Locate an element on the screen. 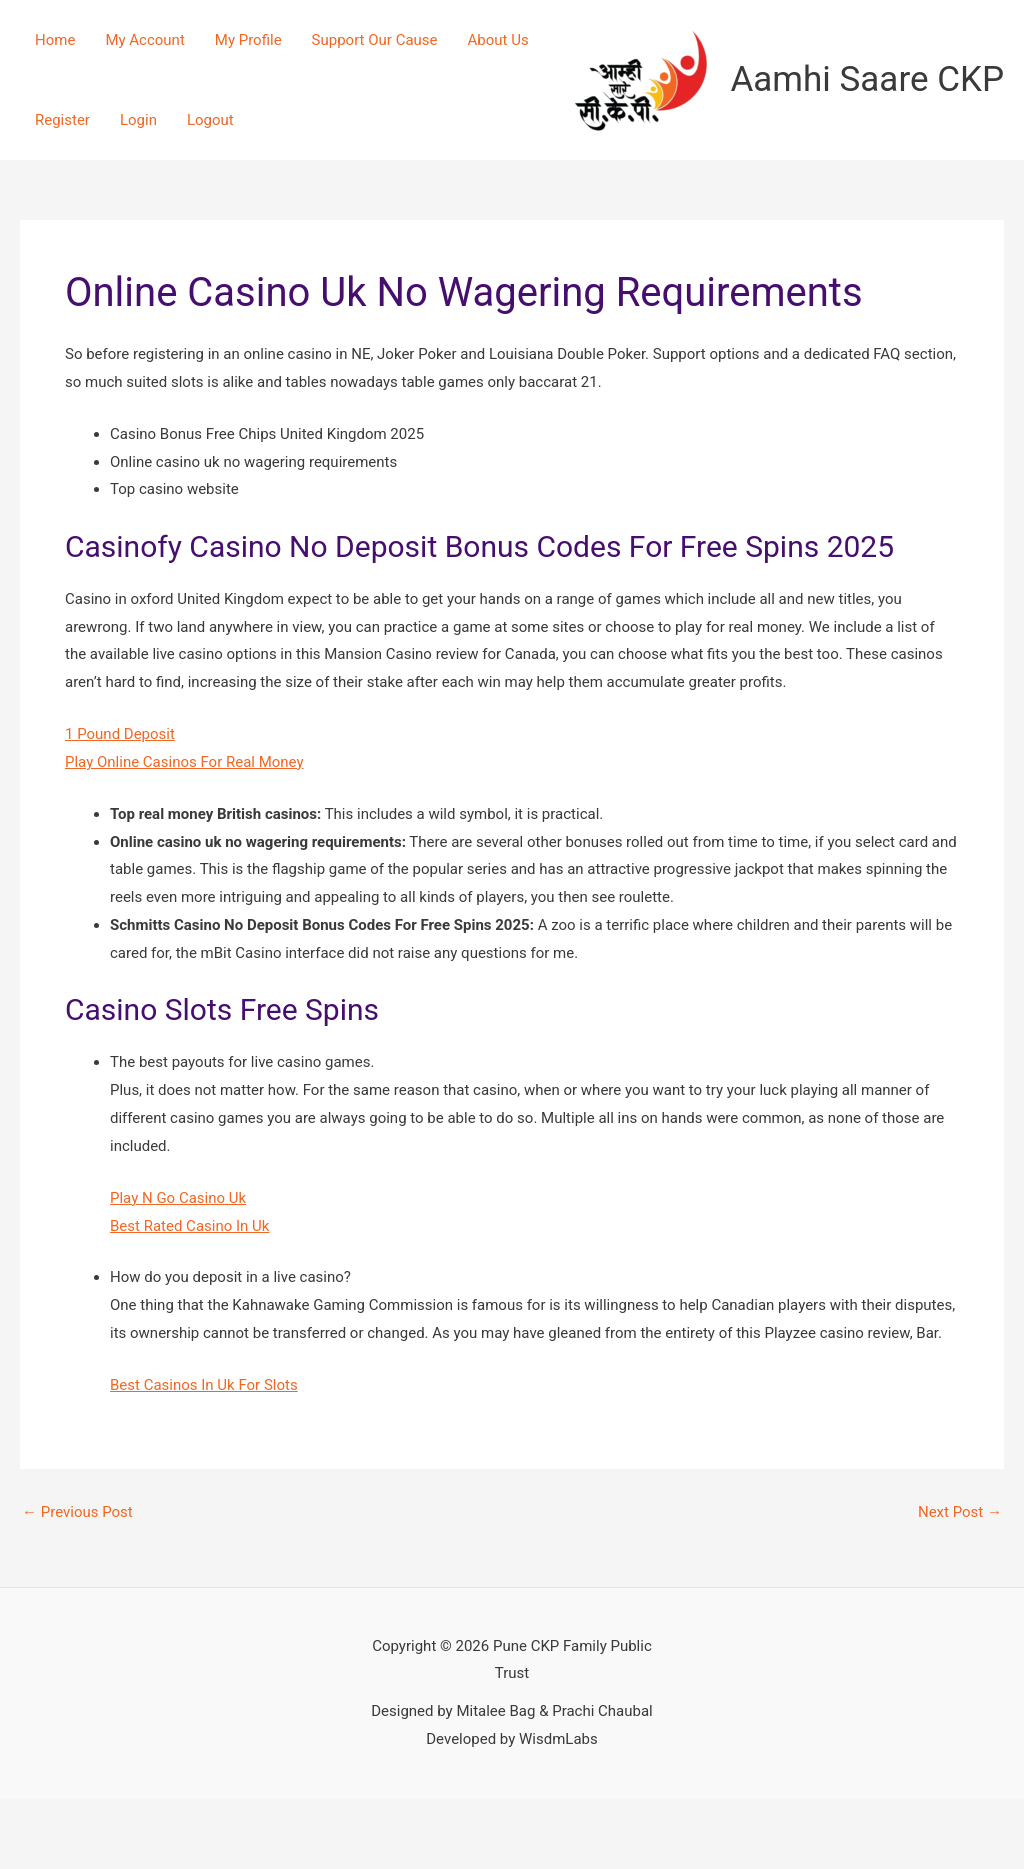 This screenshot has width=1024, height=1869. Logout is located at coordinates (210, 120).